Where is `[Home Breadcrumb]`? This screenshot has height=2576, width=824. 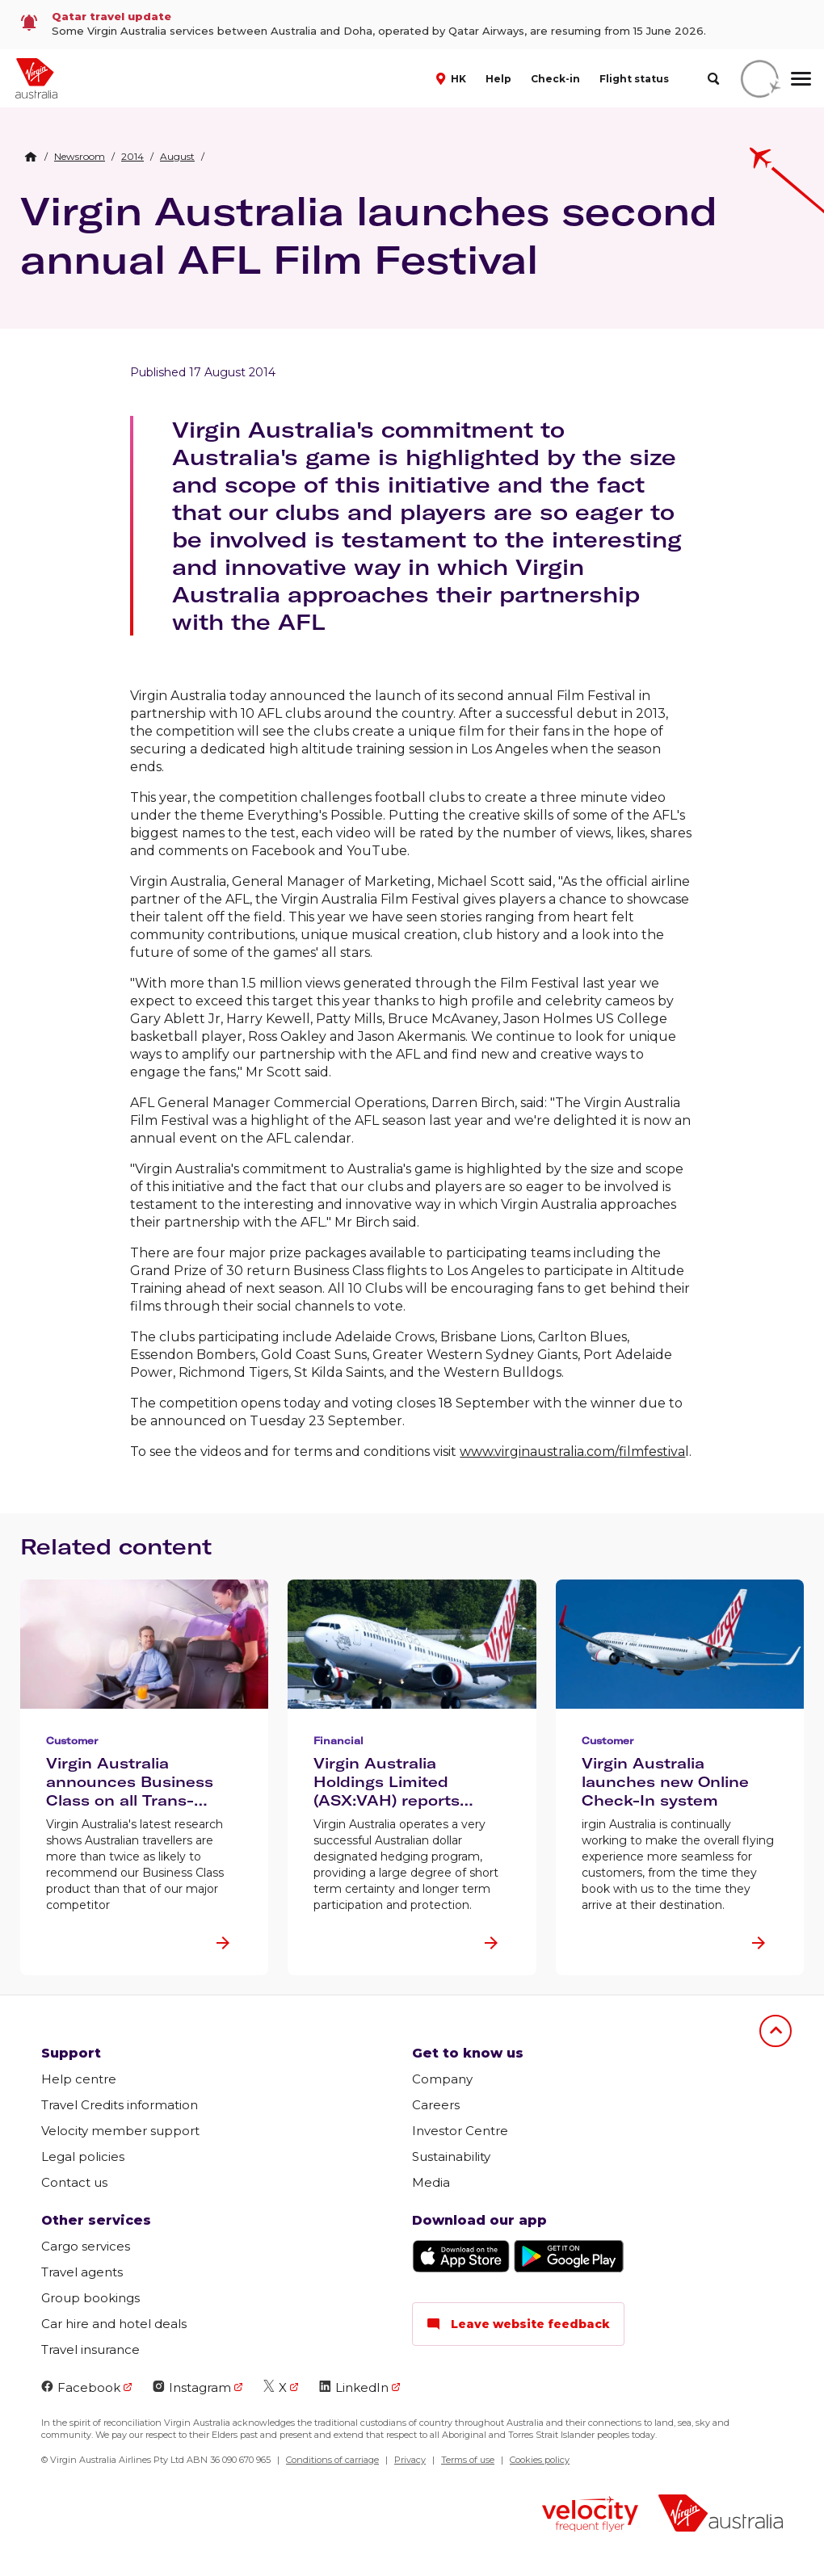 [Home Breadcrumb] is located at coordinates (30, 156).